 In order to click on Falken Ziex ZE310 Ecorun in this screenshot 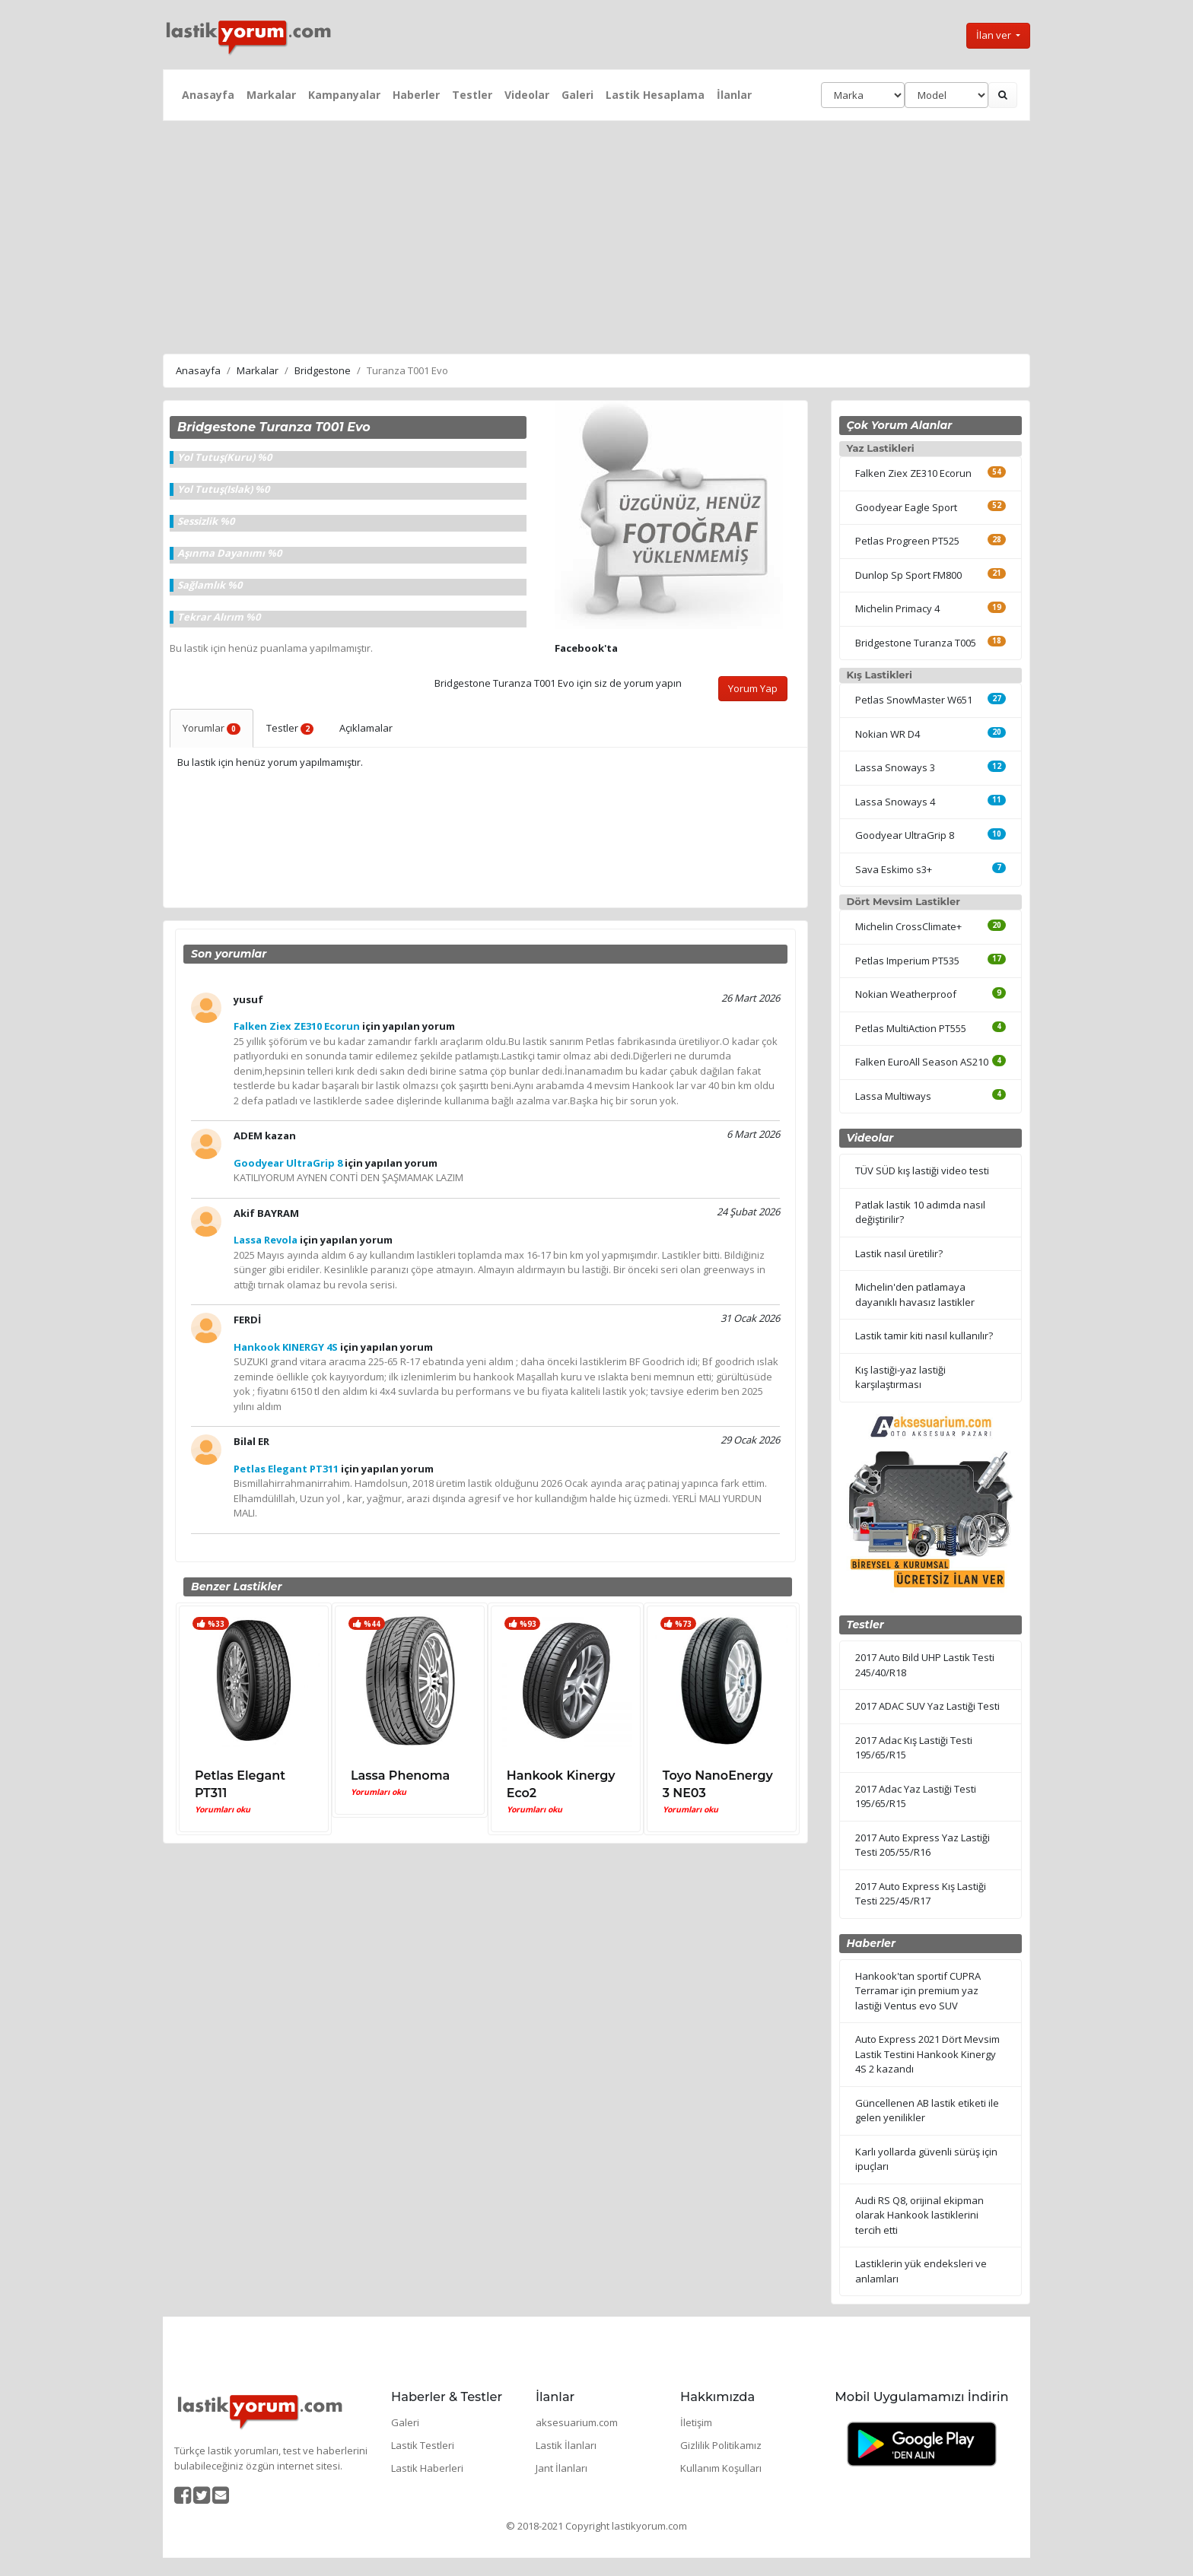, I will do `click(913, 473)`.